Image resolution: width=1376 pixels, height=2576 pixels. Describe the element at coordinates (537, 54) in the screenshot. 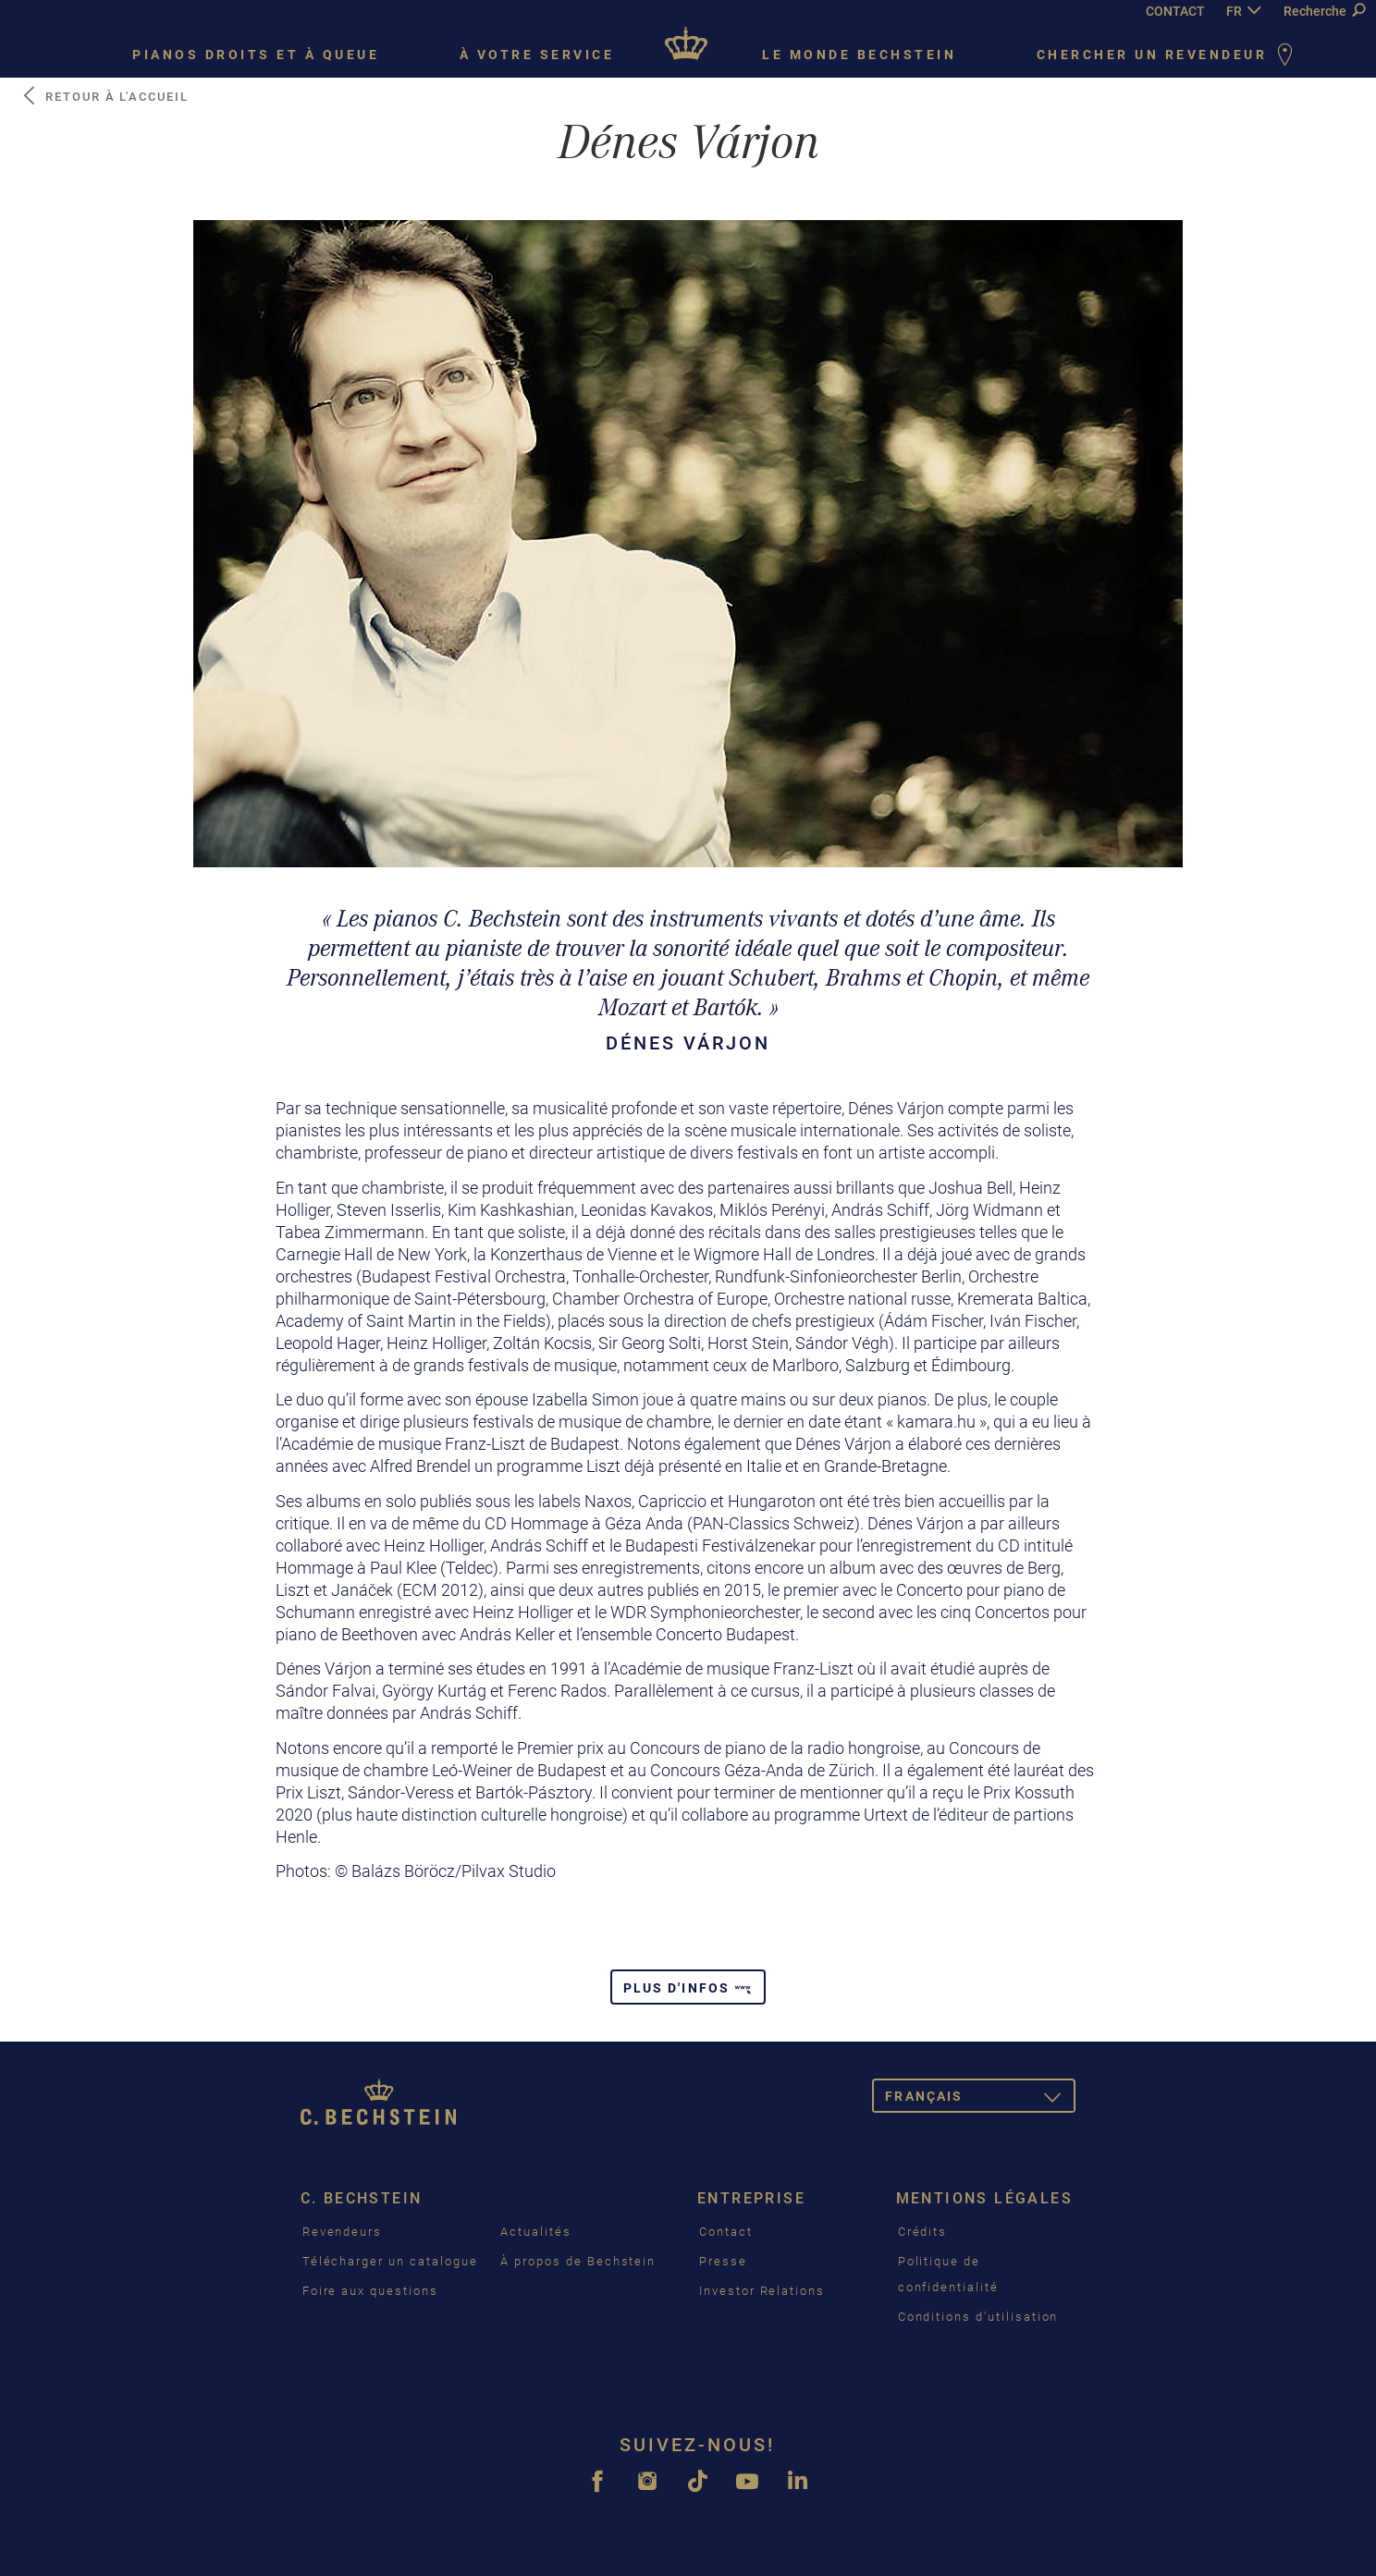

I see `À votre service` at that location.